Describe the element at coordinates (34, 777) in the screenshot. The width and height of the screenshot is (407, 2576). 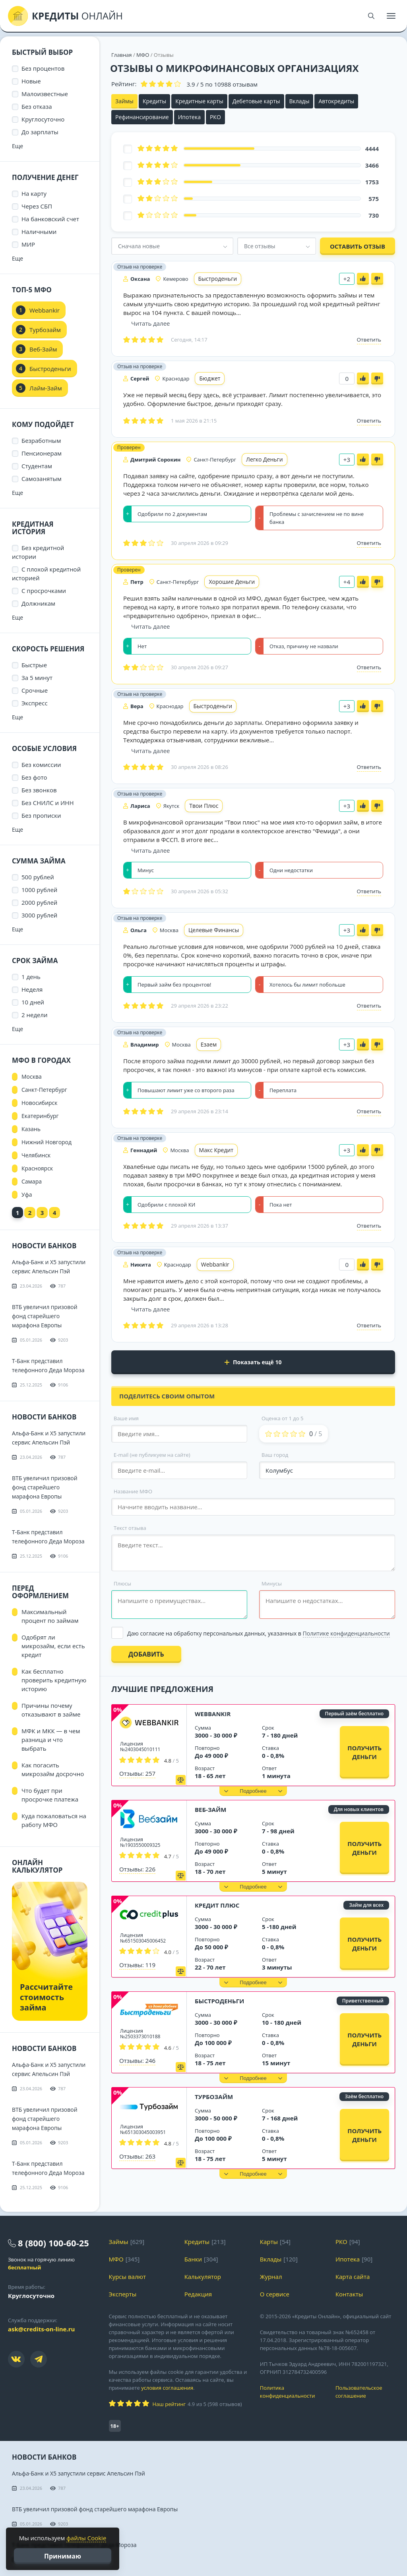
I see `Без фото` at that location.